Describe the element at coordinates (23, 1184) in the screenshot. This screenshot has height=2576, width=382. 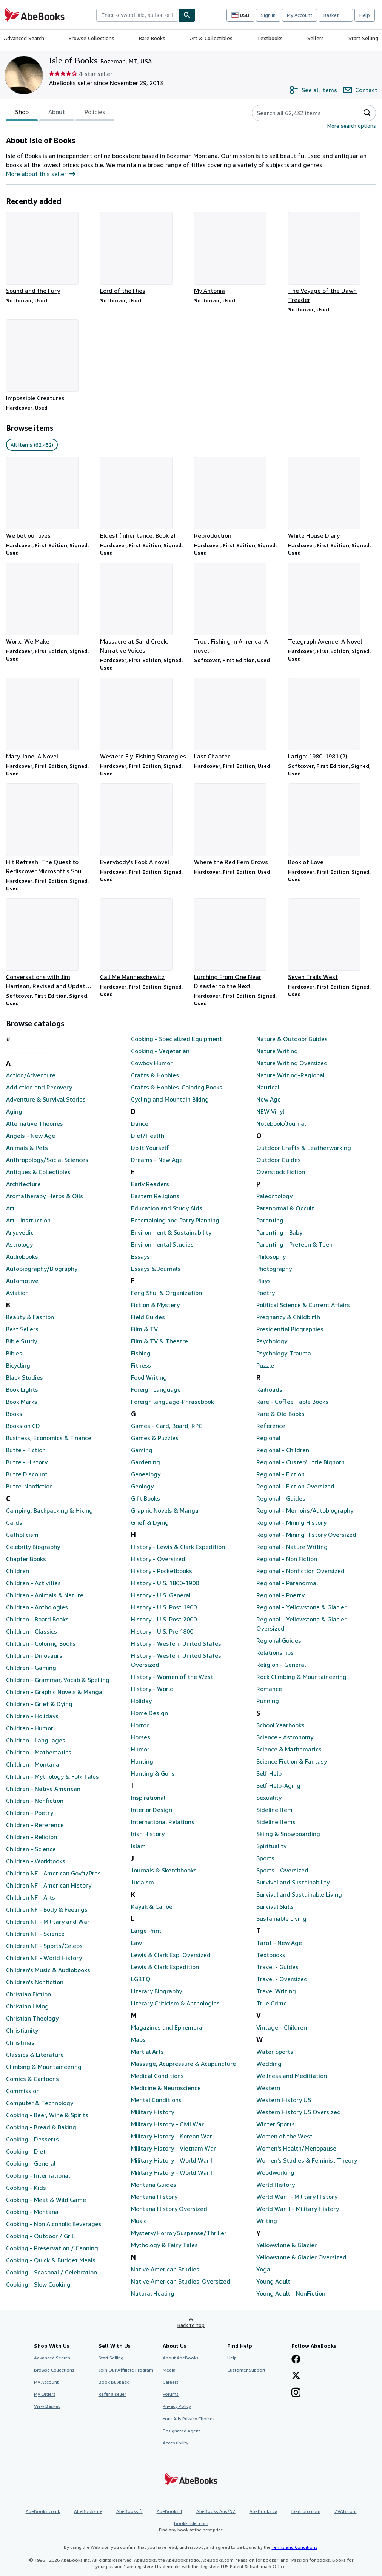
I see `Architecture` at that location.